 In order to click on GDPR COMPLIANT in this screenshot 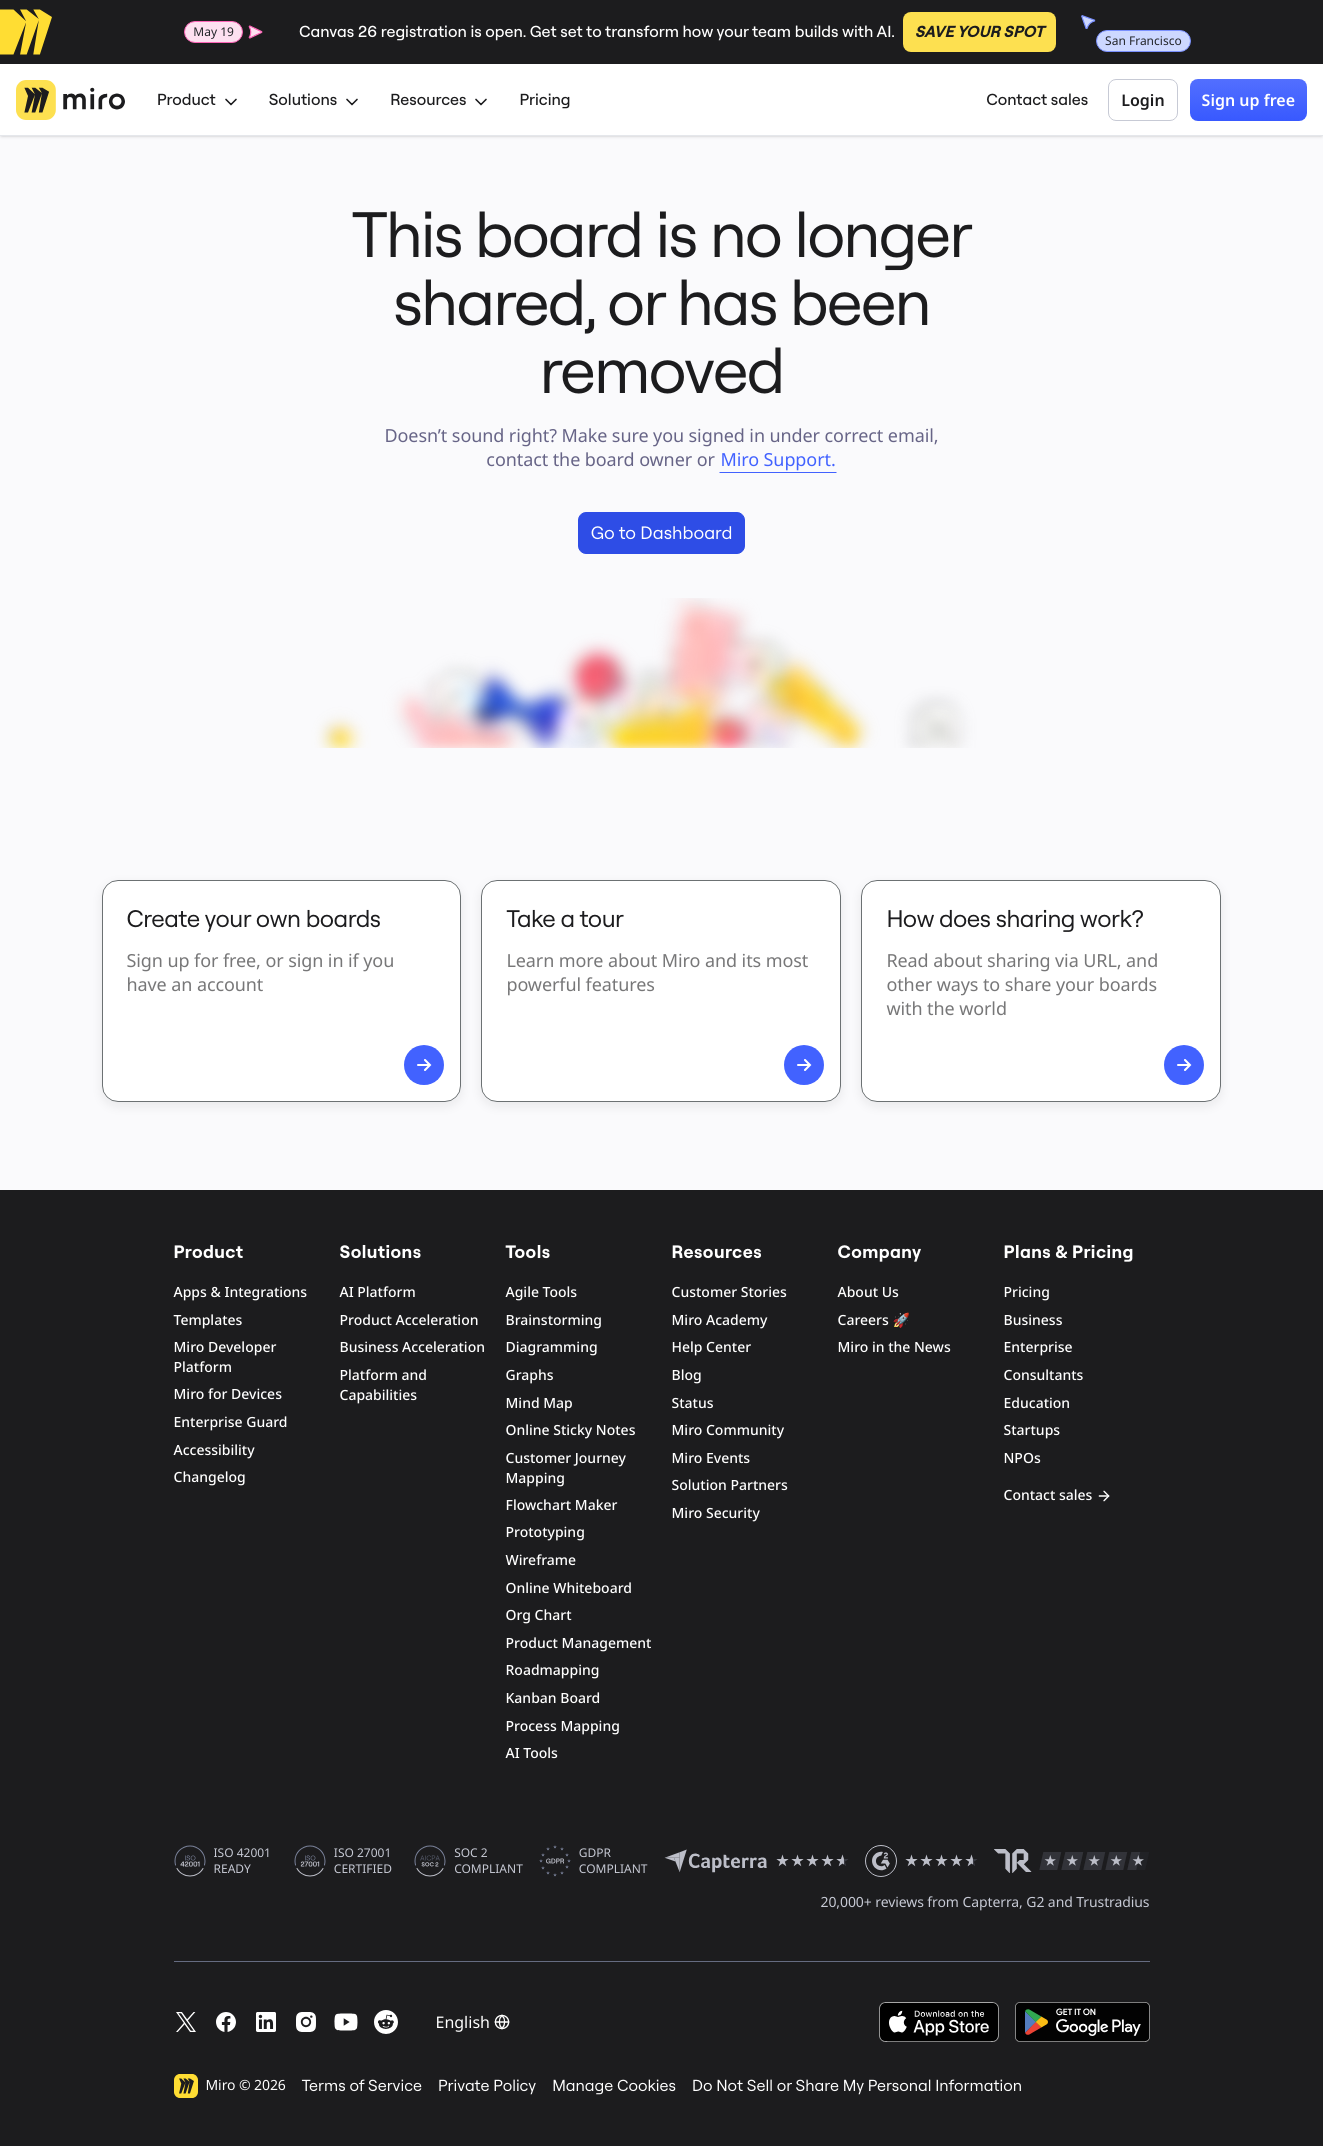, I will do `click(613, 1861)`.